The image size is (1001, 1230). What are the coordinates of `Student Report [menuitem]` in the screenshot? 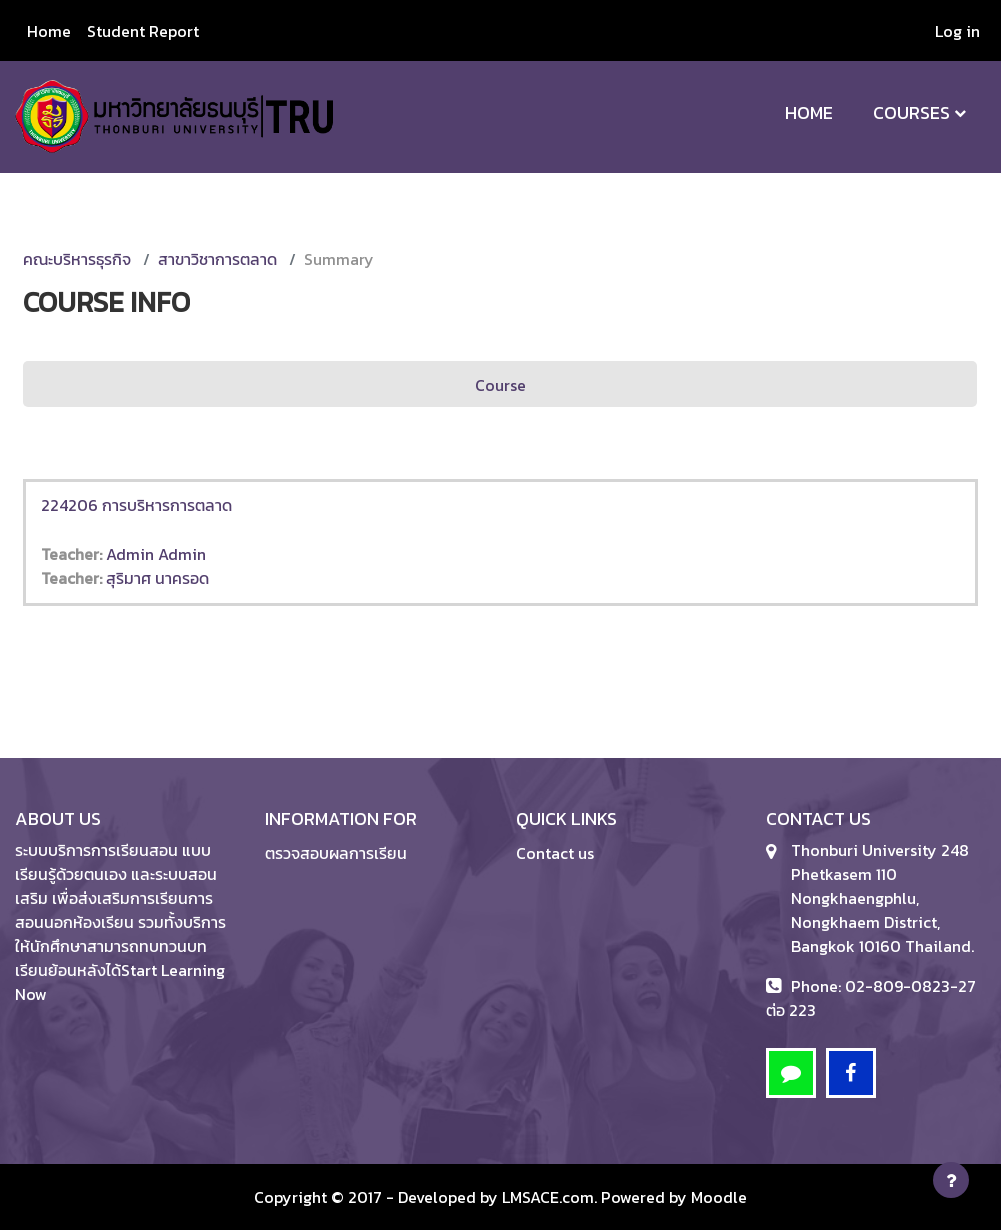 It's located at (143, 31).